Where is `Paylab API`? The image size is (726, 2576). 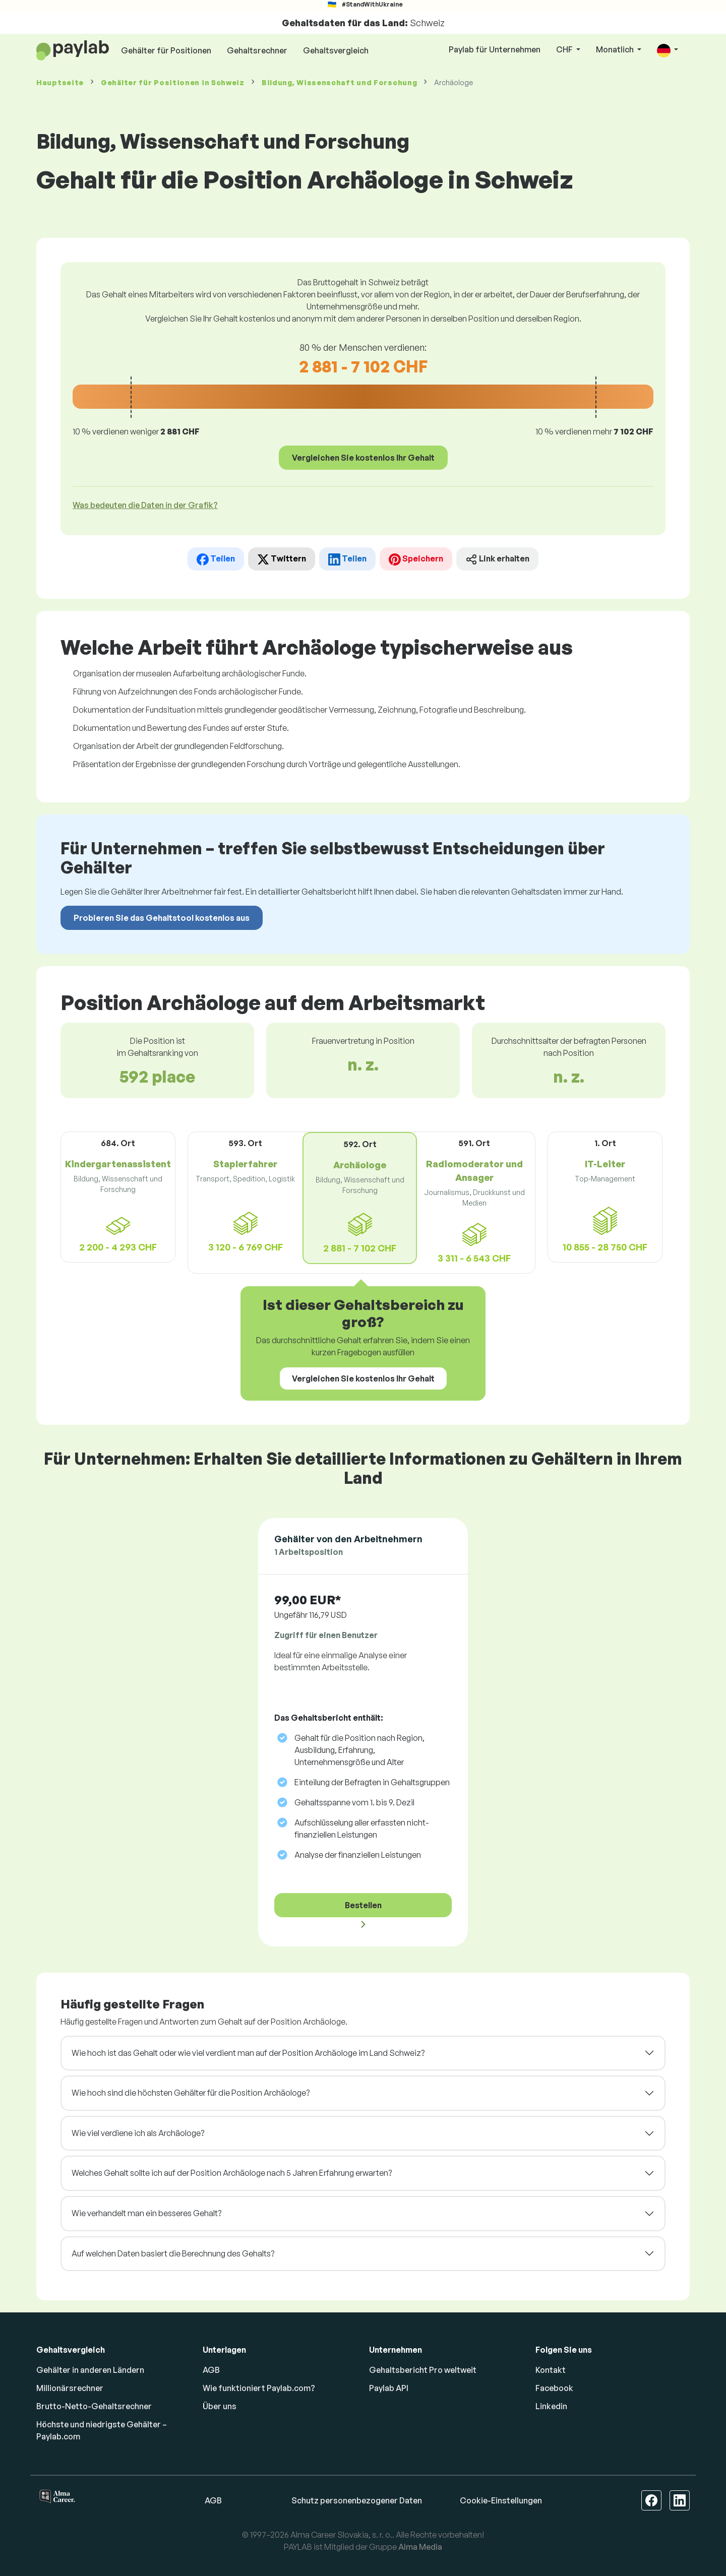
Paylab API is located at coordinates (388, 2388).